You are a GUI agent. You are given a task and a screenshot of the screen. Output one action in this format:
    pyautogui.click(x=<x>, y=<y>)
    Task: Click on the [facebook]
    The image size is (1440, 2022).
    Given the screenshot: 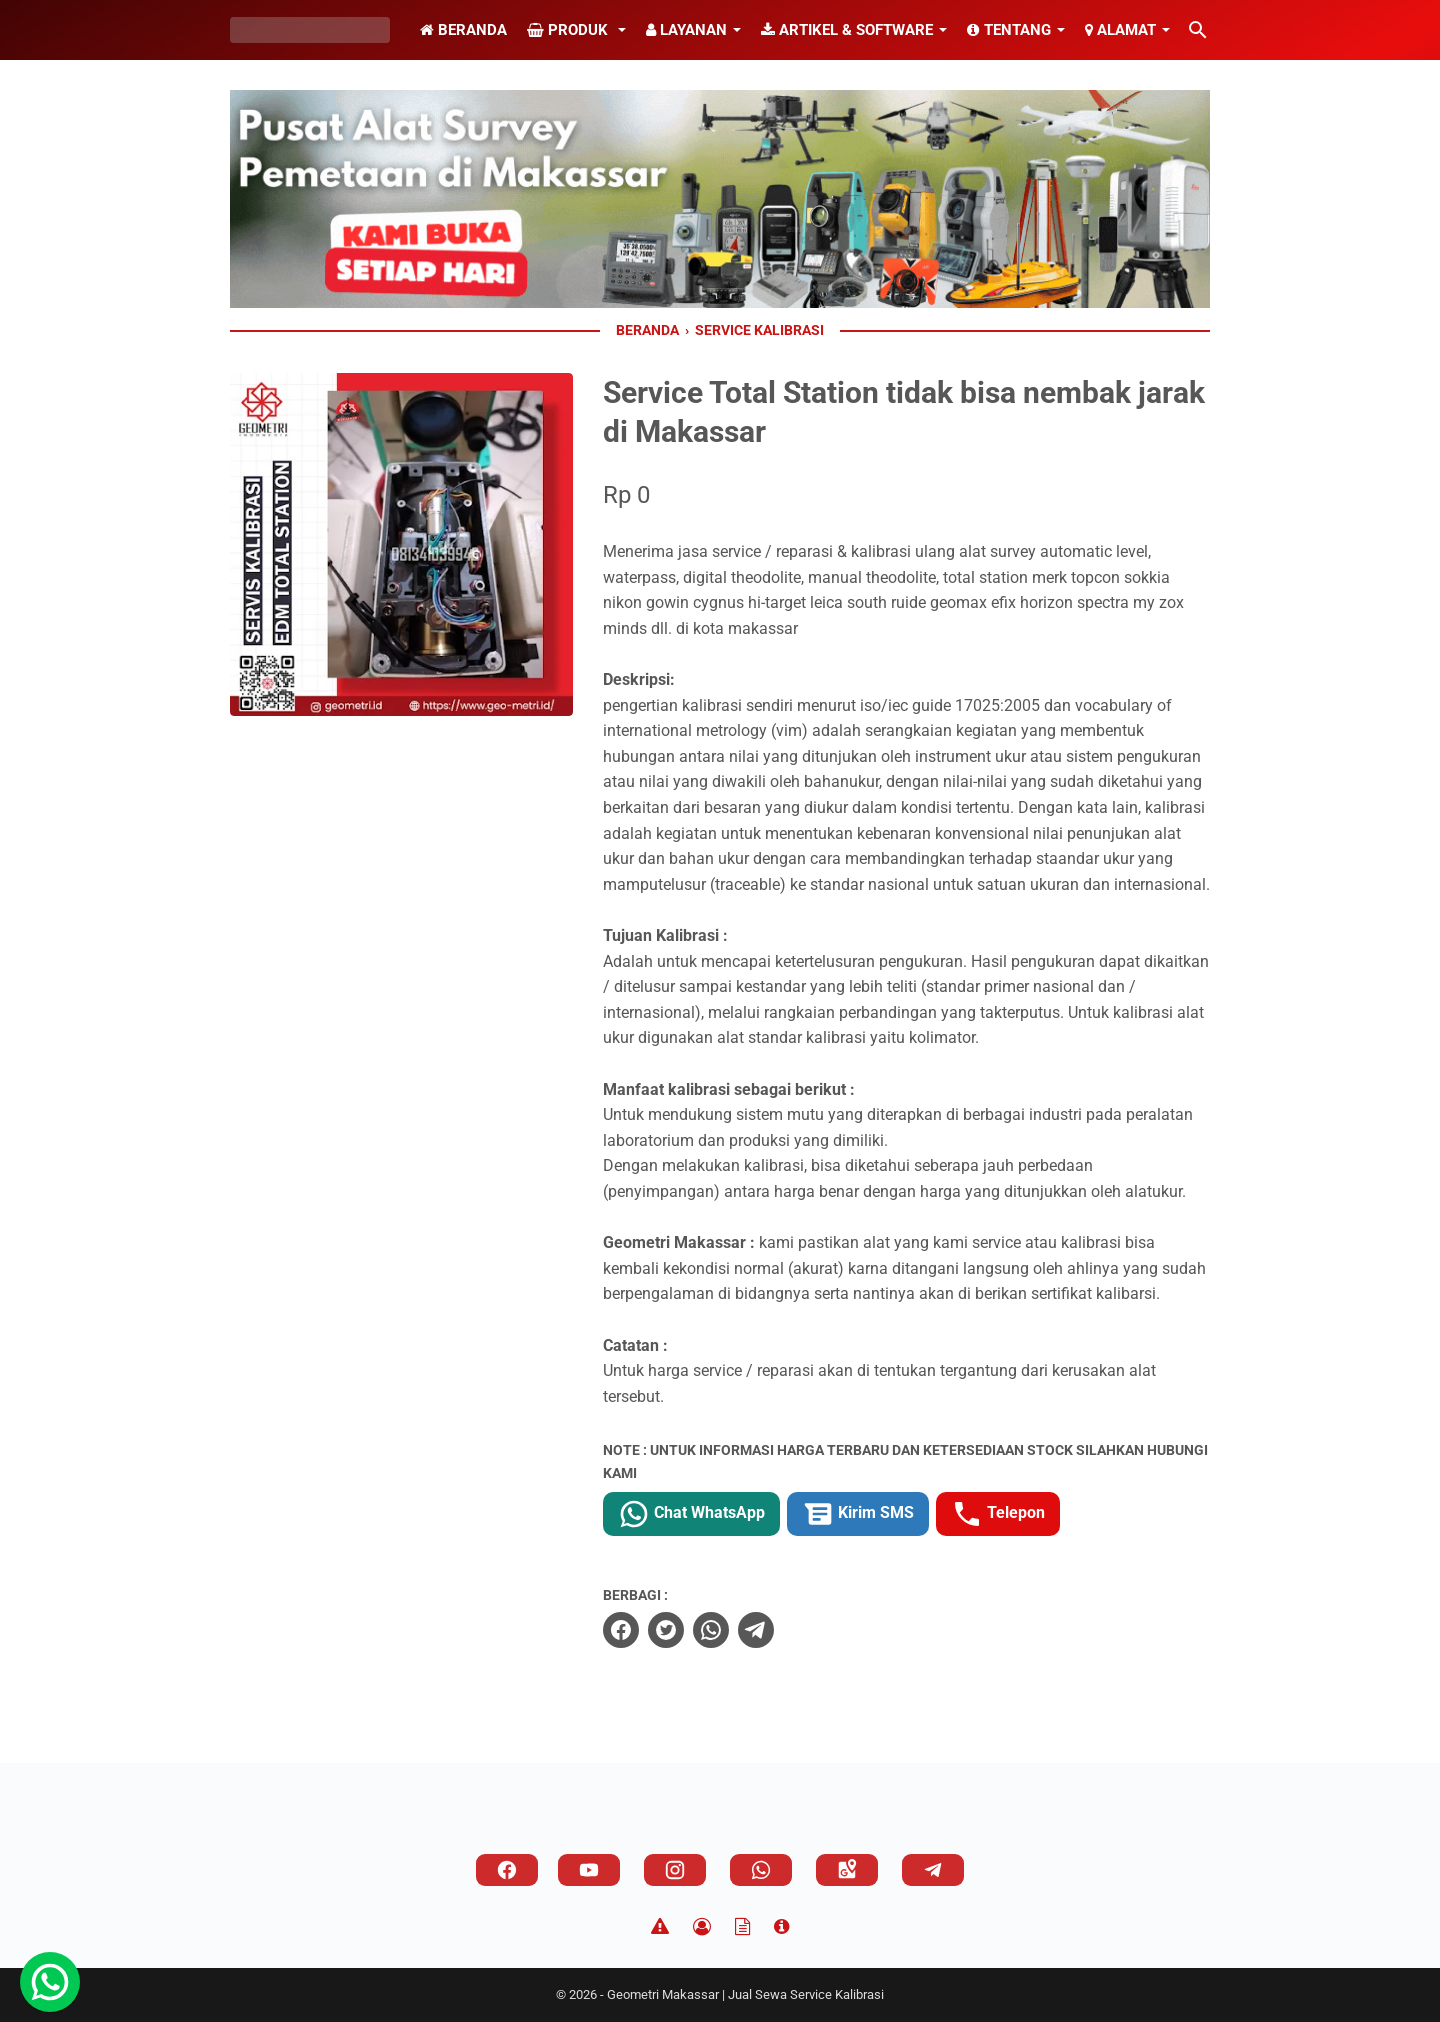 What is the action you would take?
    pyautogui.click(x=621, y=1630)
    